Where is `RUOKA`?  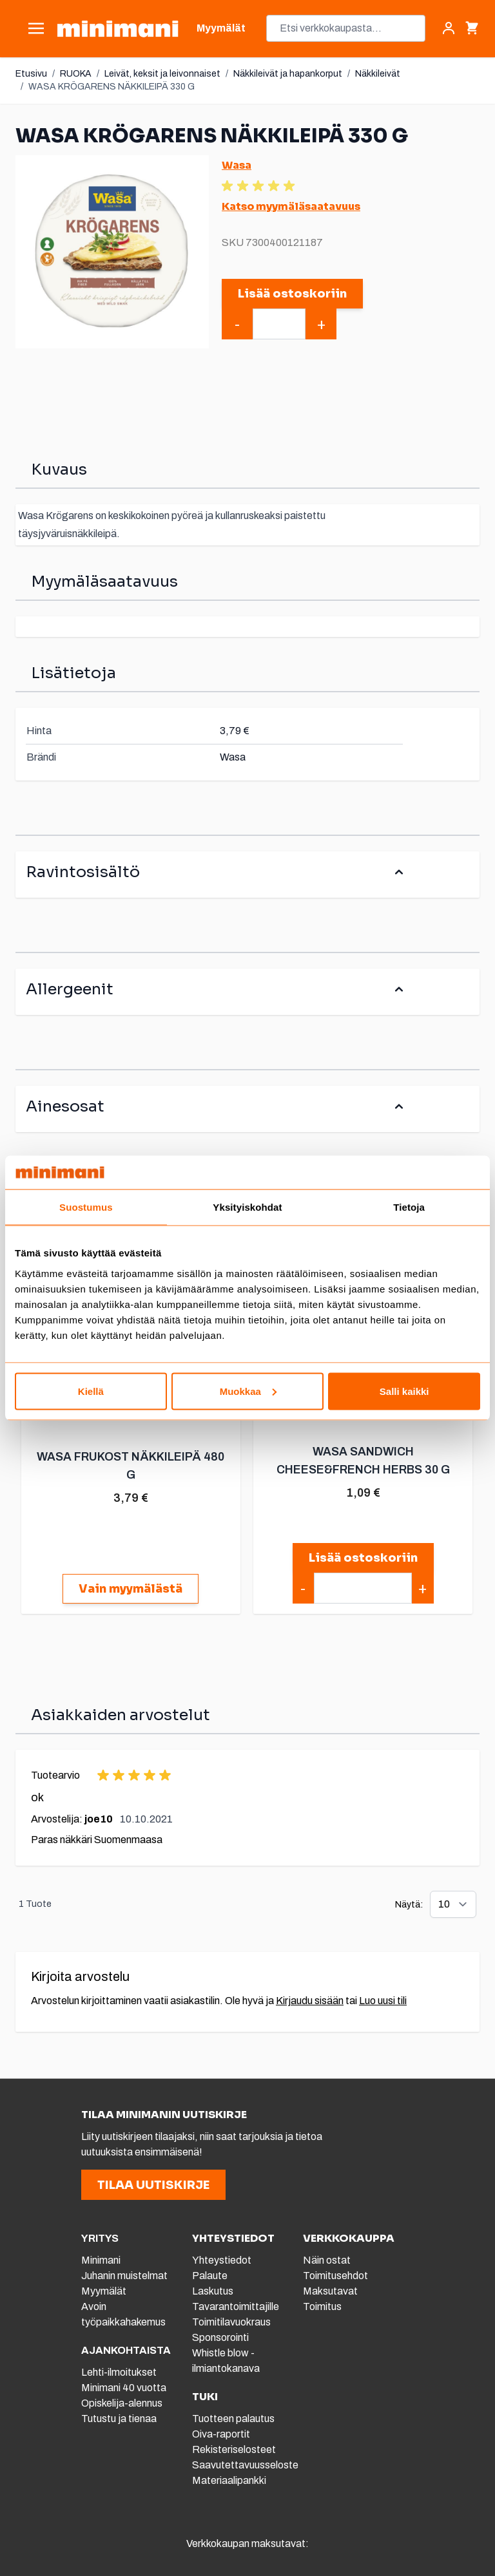 RUOKA is located at coordinates (76, 74).